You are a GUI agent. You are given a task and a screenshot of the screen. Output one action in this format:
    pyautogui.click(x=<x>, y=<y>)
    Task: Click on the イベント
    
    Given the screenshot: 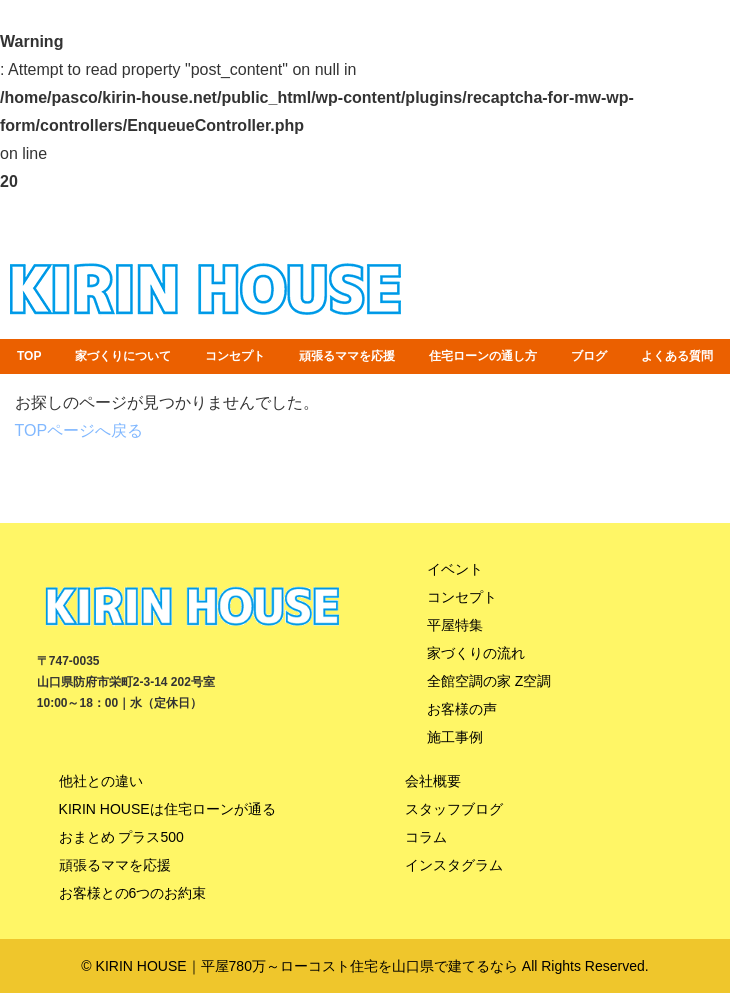 What is the action you would take?
    pyautogui.click(x=455, y=569)
    